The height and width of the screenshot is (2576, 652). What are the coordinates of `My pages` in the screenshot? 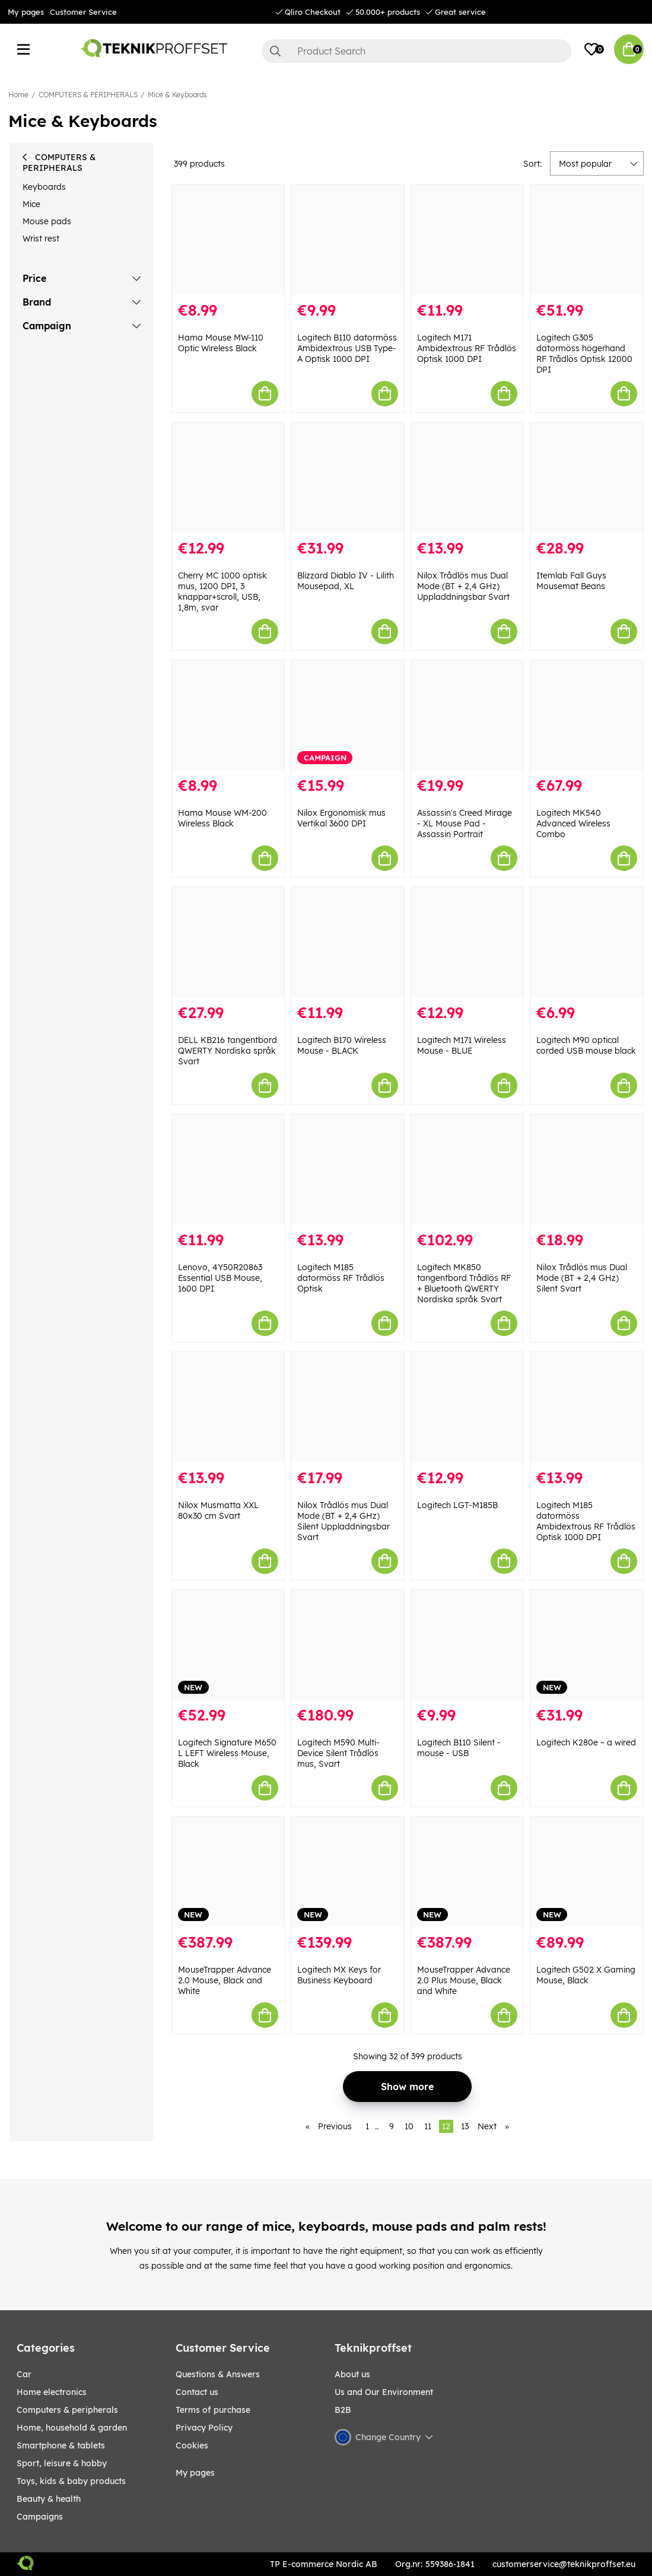 It's located at (26, 12).